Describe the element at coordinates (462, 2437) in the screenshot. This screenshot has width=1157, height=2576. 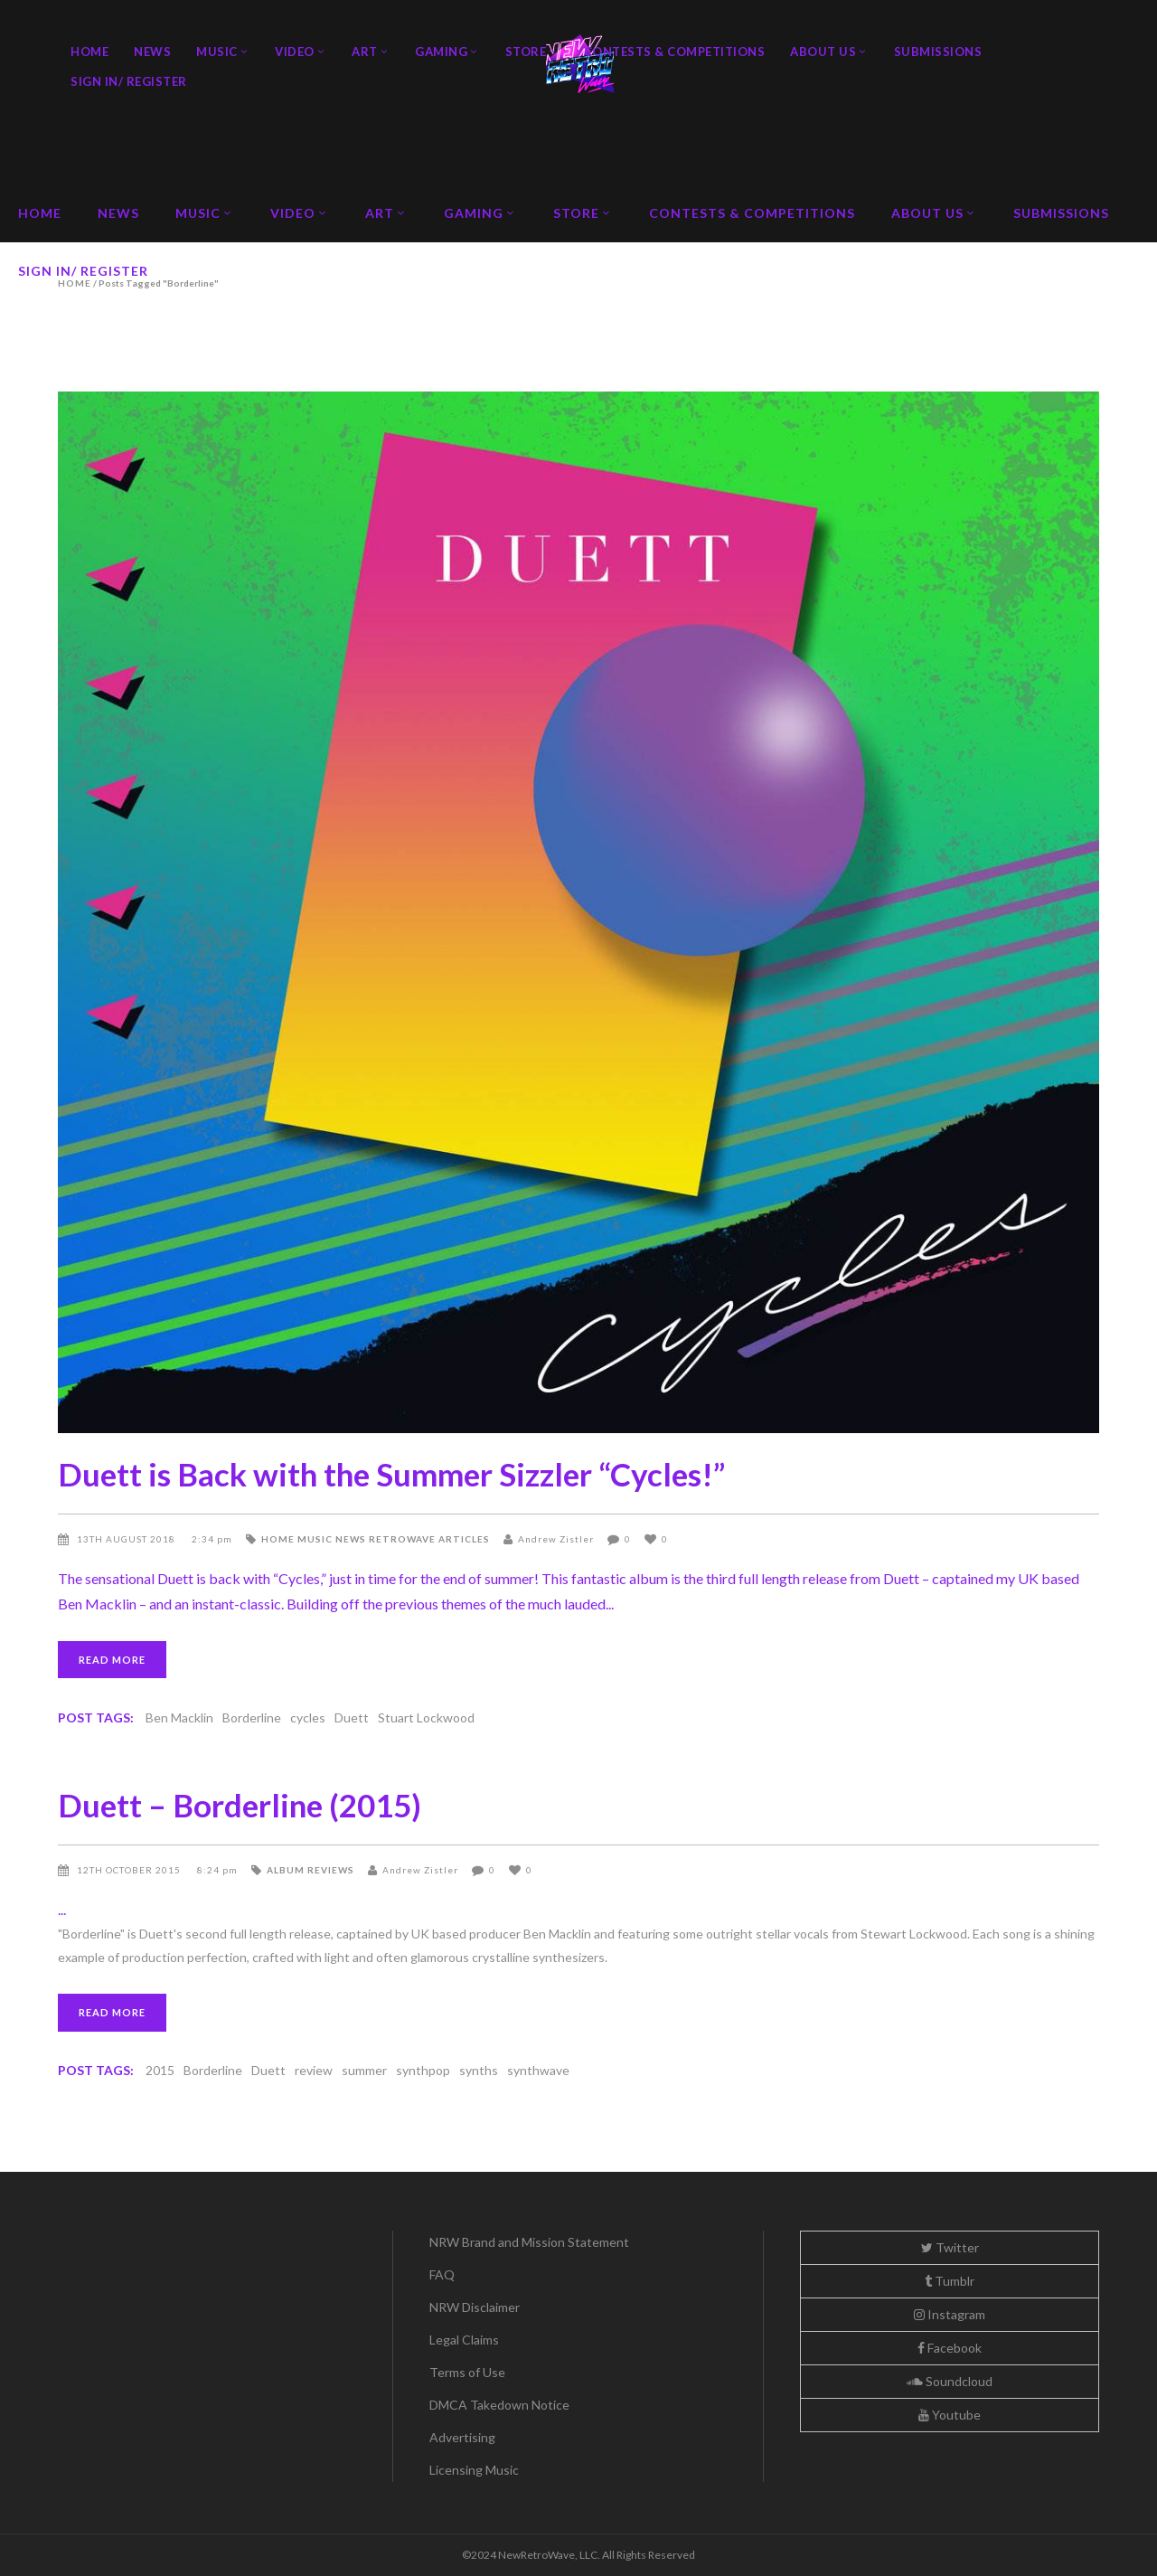
I see `Advertising` at that location.